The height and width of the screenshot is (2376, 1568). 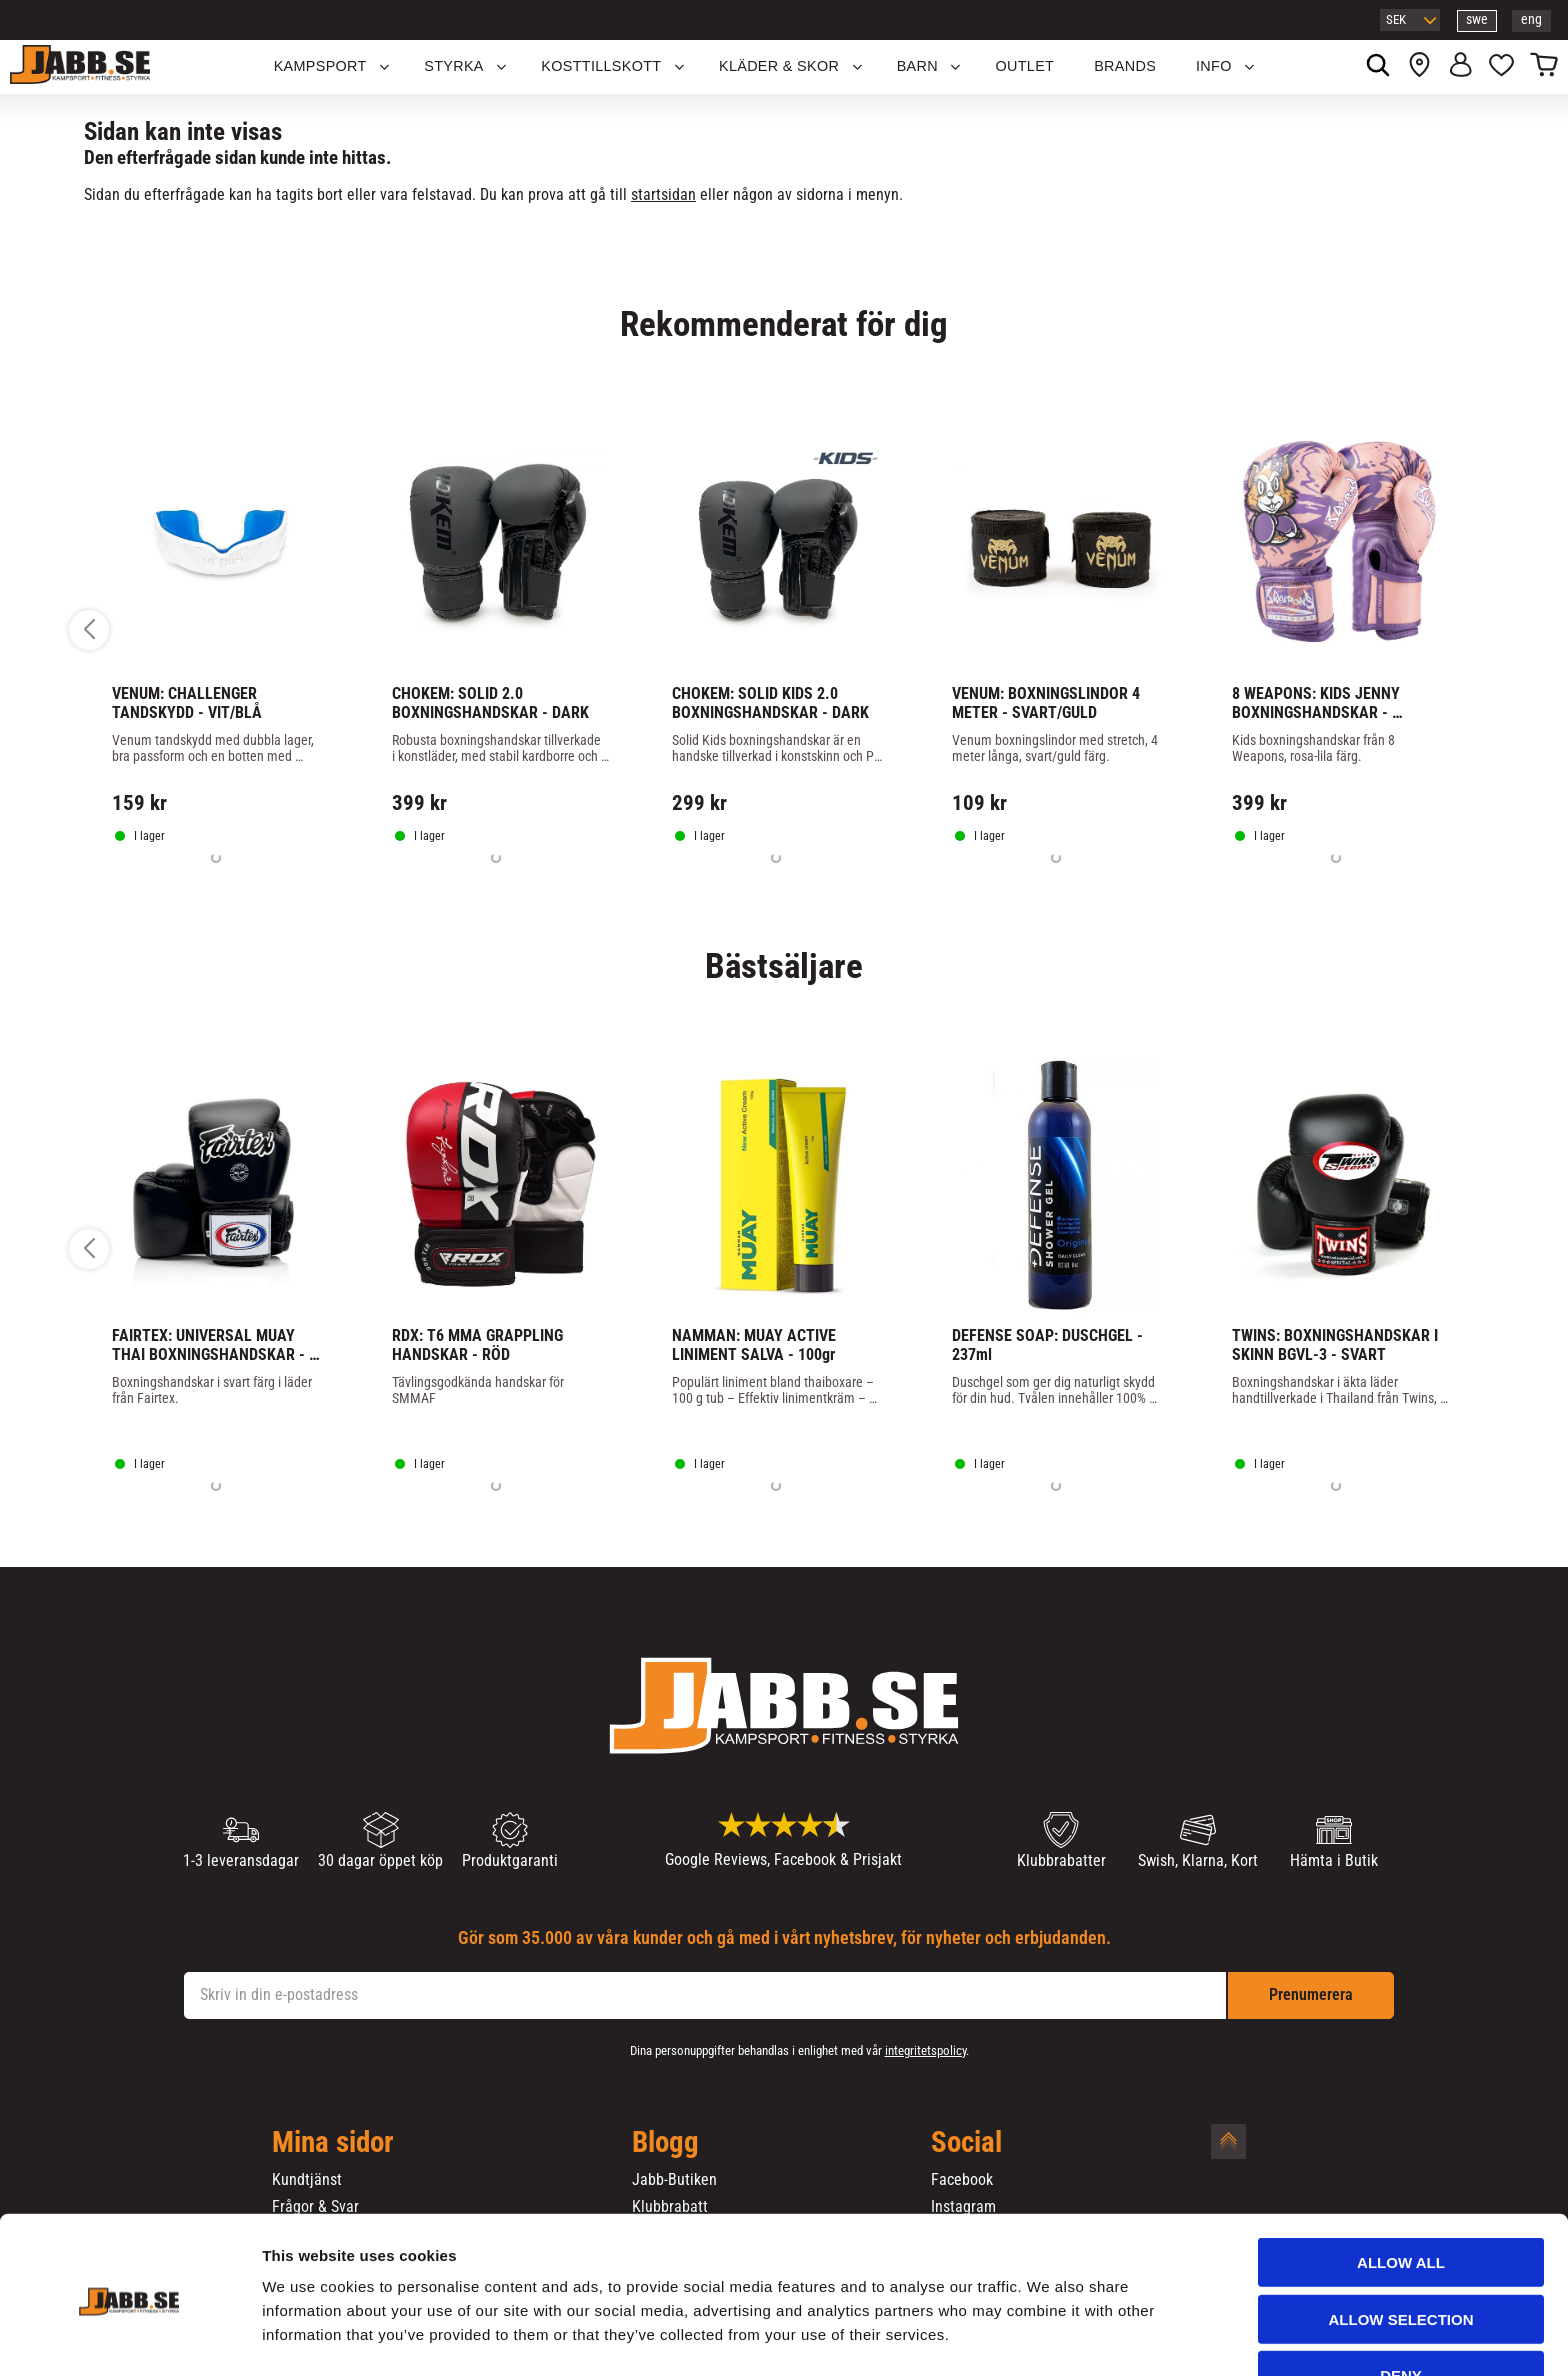 I want to click on Brands [menuitem], so click(x=1125, y=66).